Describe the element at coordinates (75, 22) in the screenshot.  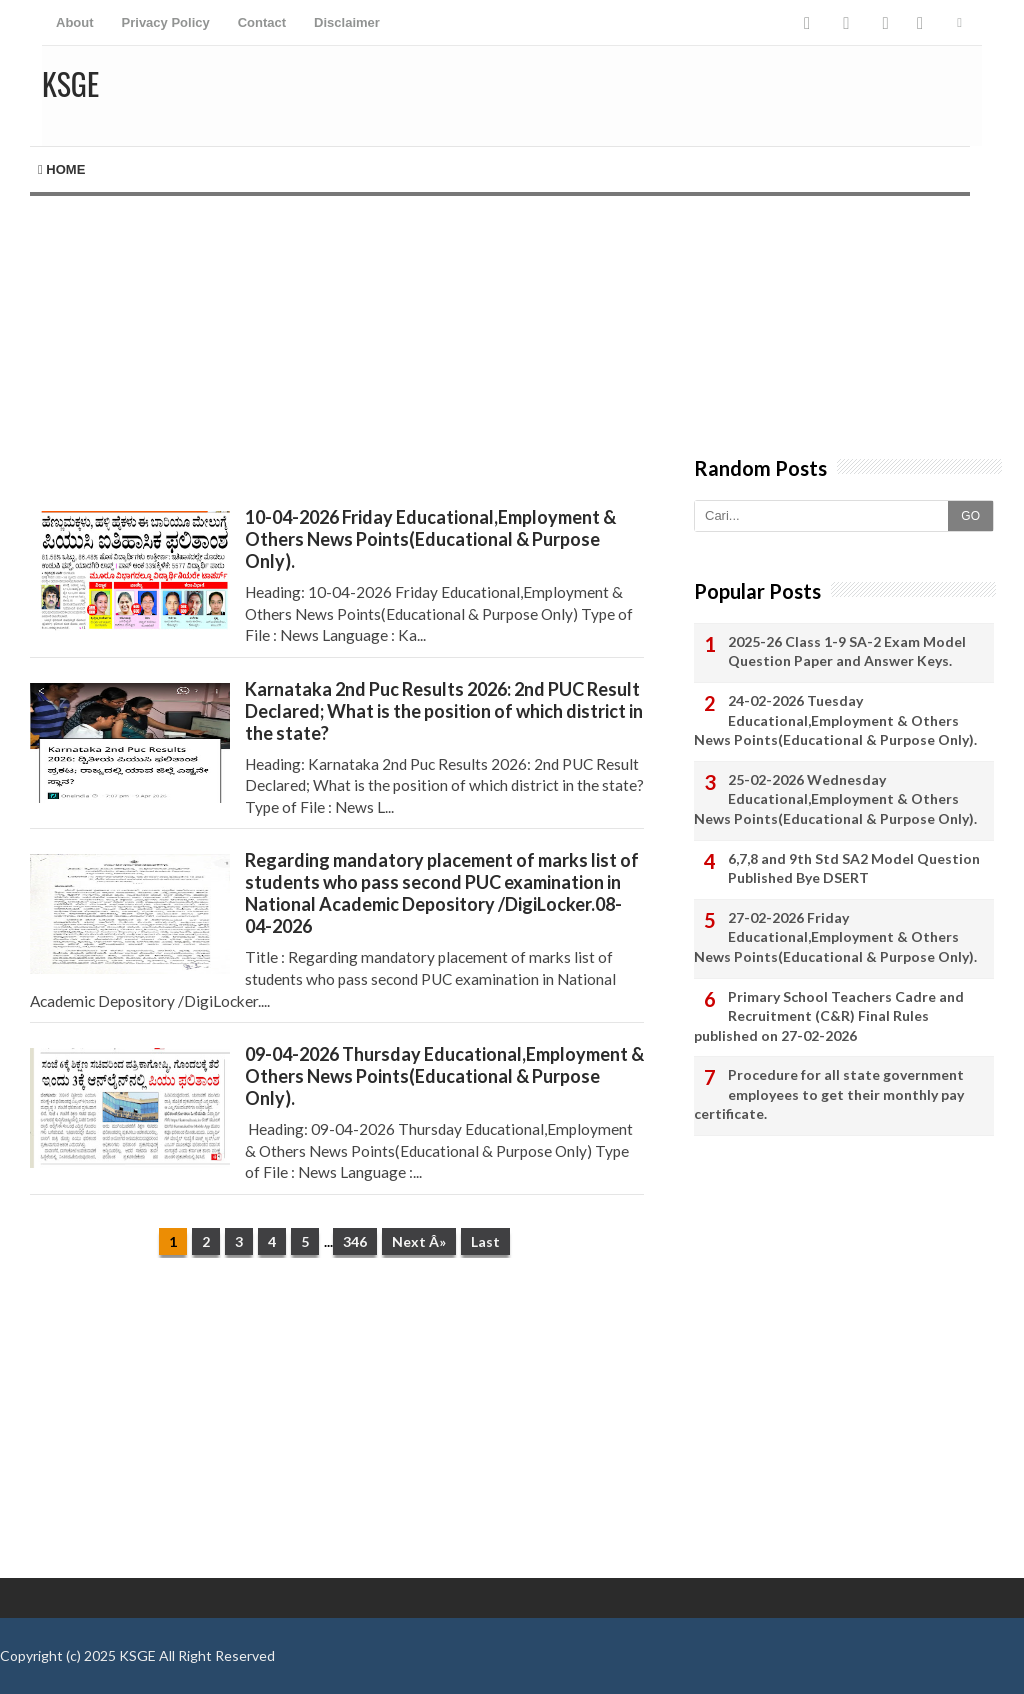
I see `About` at that location.